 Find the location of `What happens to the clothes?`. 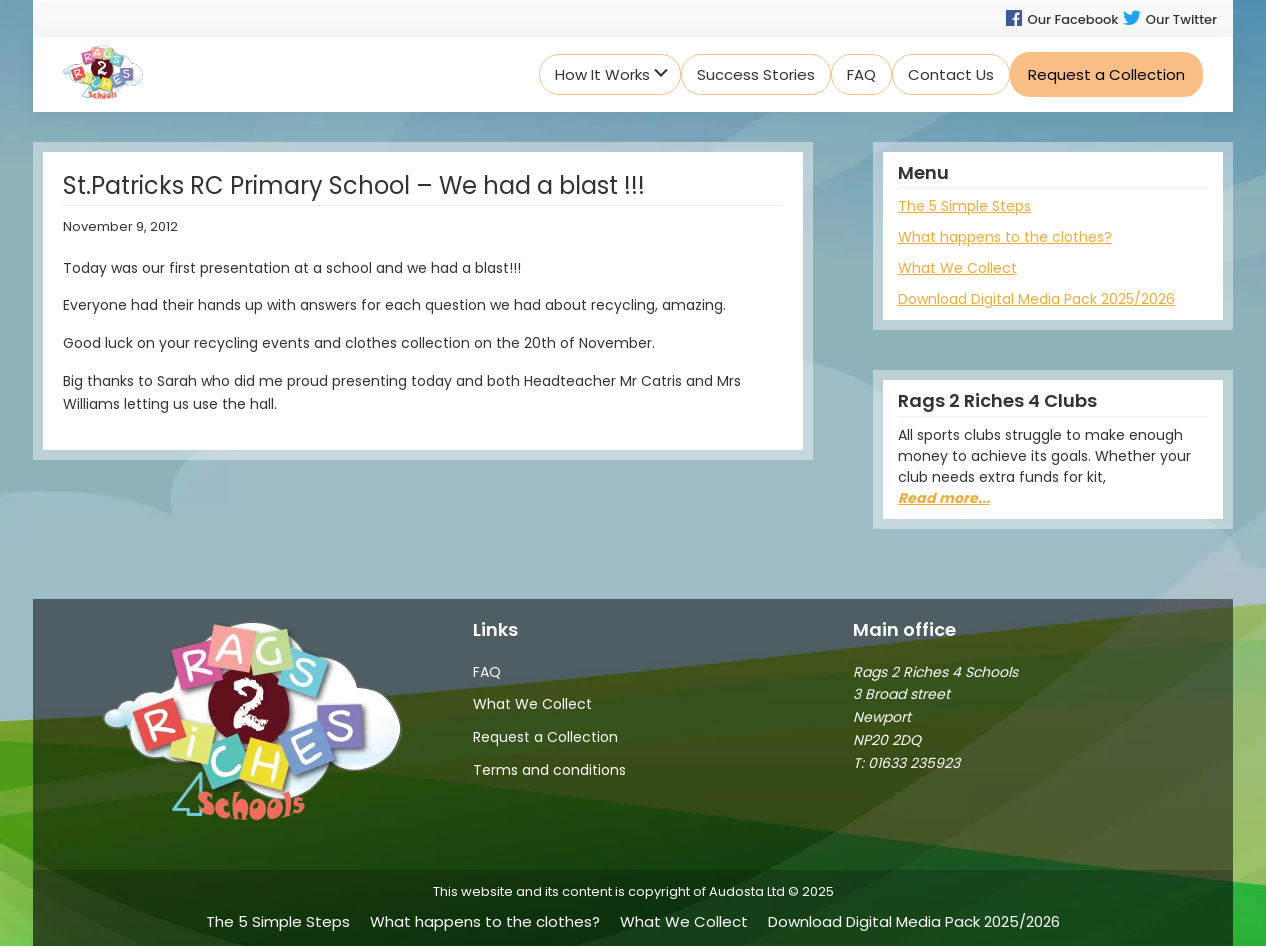

What happens to the clothes? is located at coordinates (1005, 237).